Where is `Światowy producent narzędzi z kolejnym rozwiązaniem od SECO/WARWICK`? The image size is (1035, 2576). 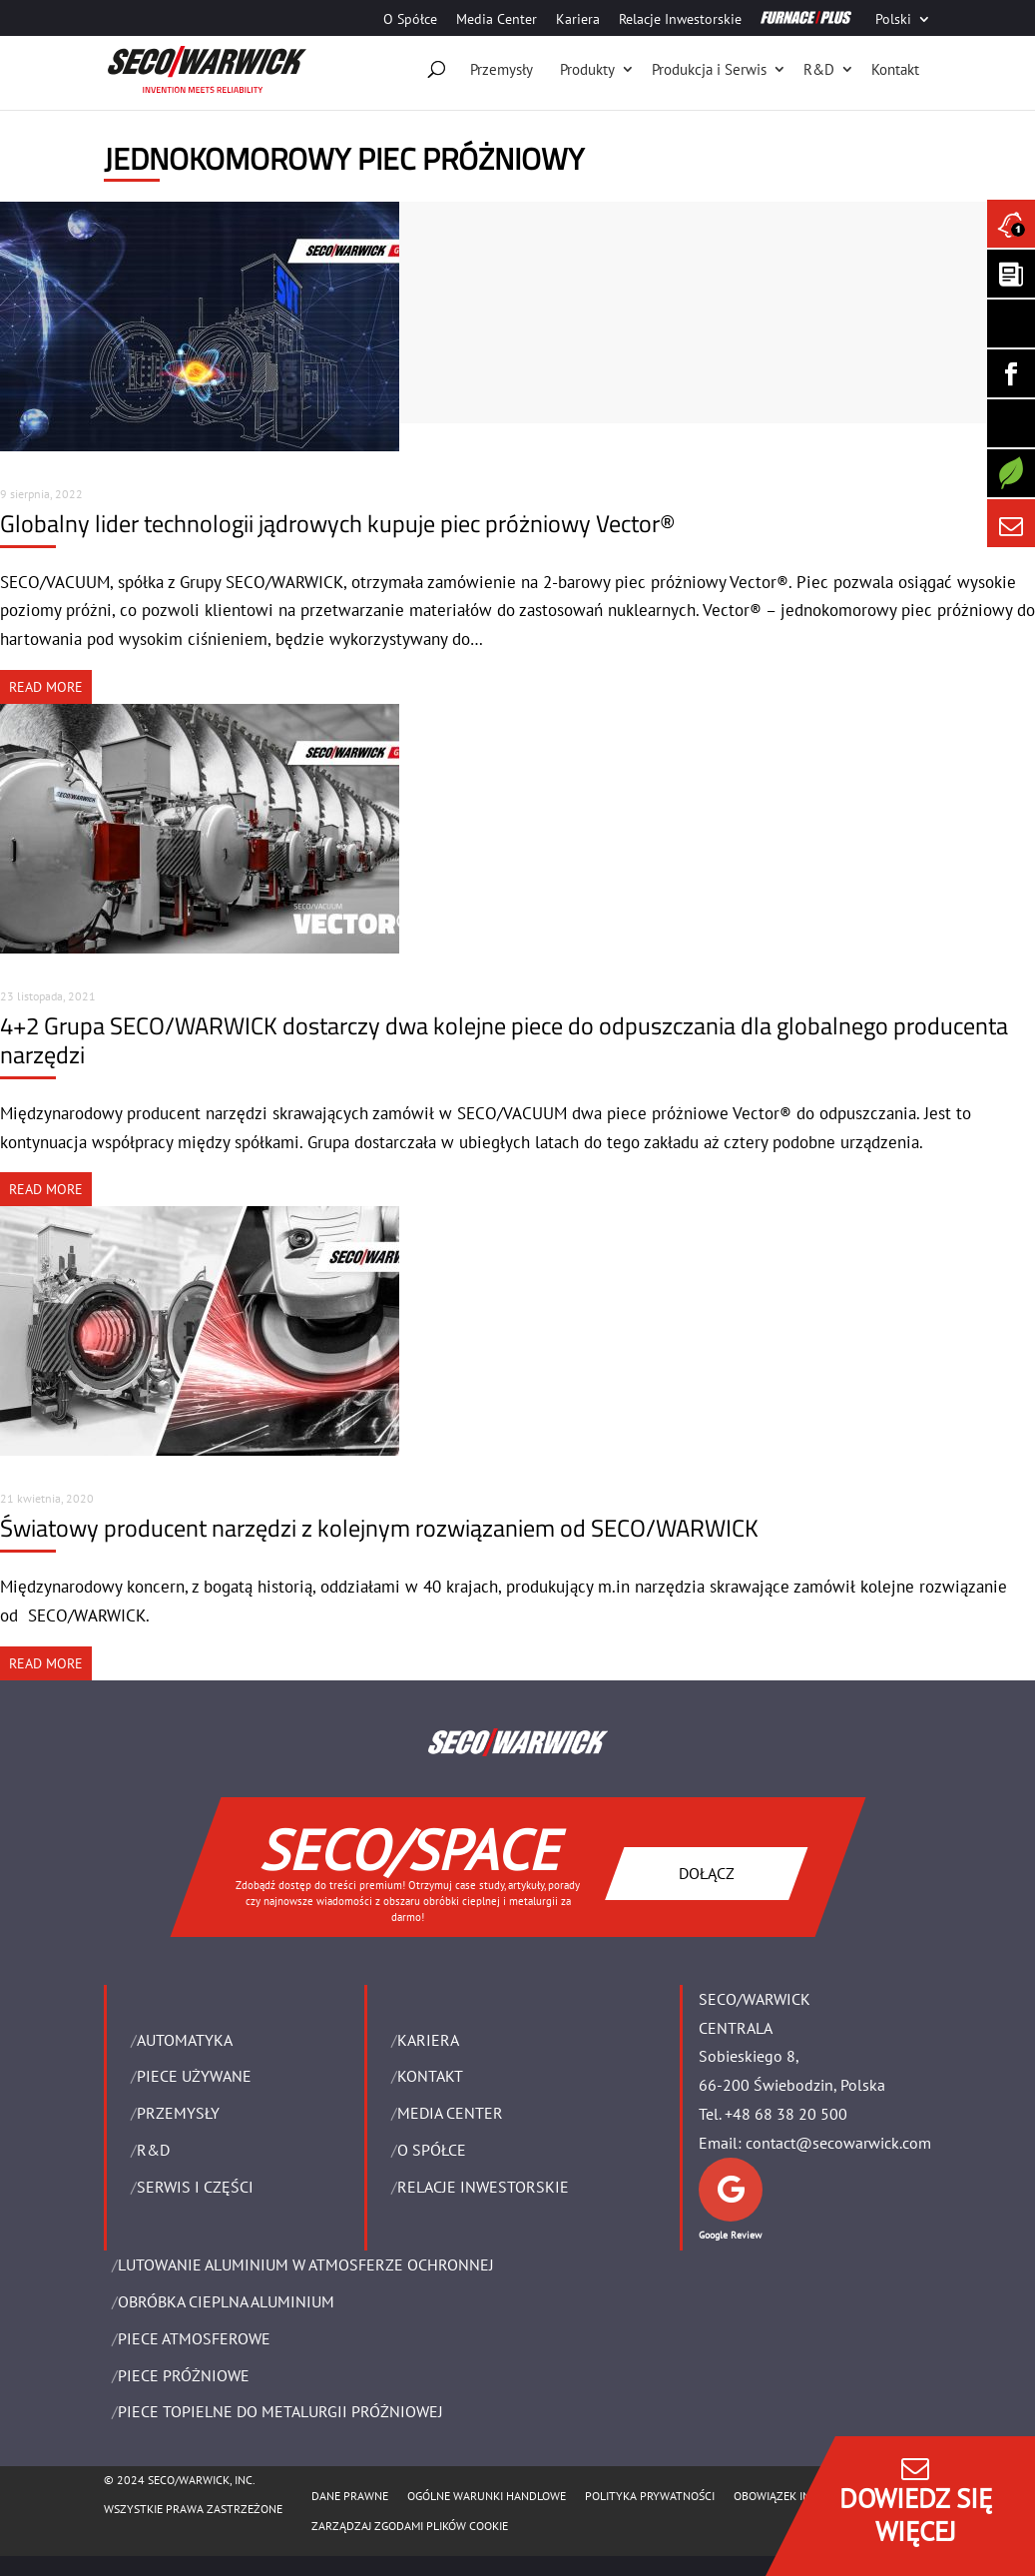
Światowy producent narzędzi z kolejnym rozwiązaniem od SECO/WARWICK is located at coordinates (379, 1528).